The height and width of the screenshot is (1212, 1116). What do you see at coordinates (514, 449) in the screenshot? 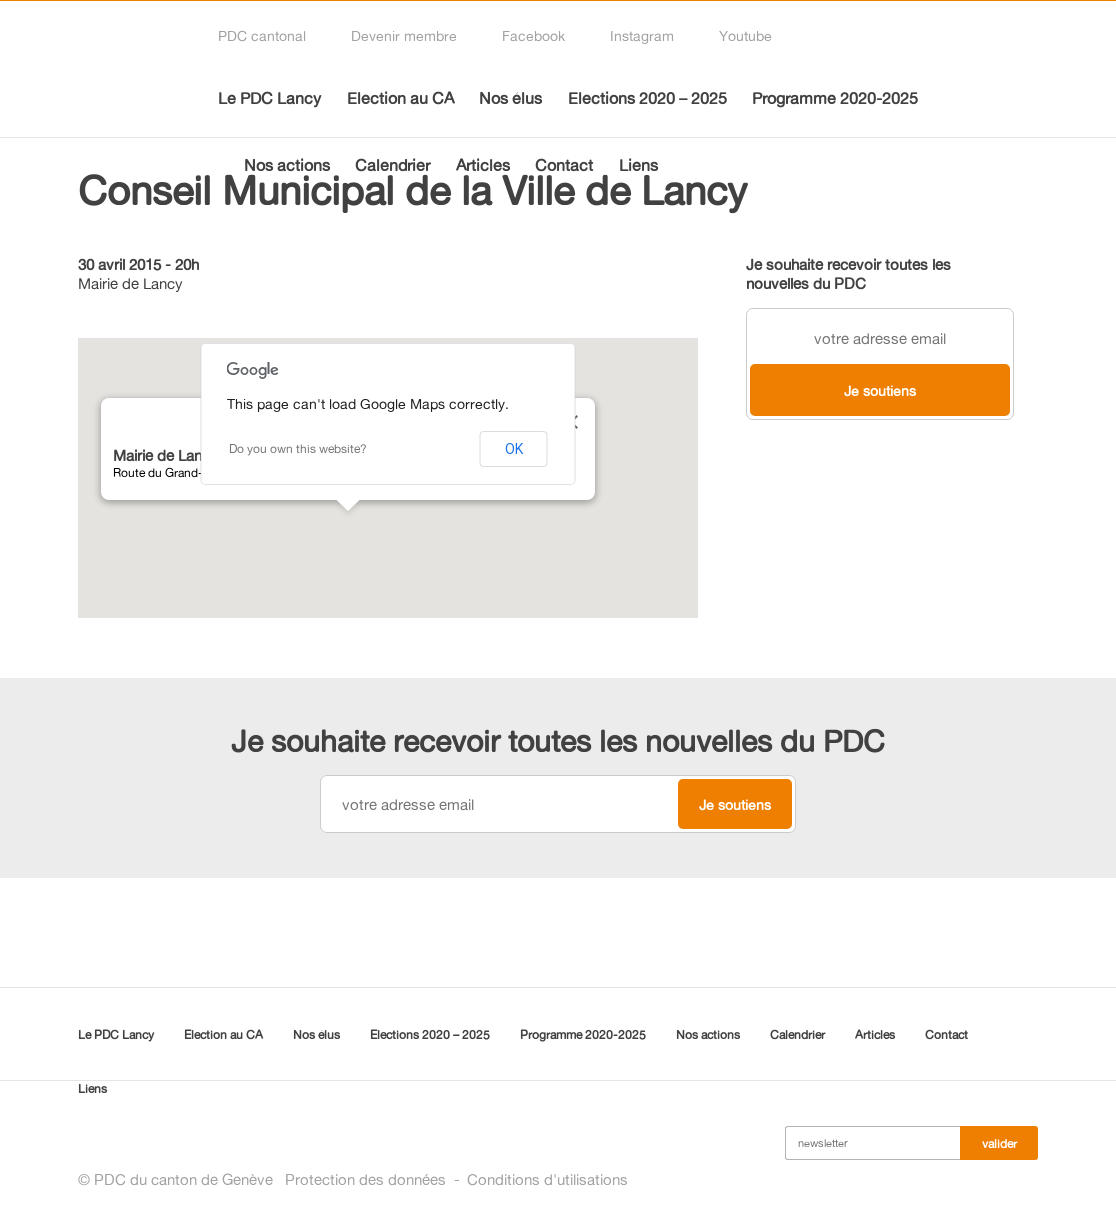
I see `OK` at bounding box center [514, 449].